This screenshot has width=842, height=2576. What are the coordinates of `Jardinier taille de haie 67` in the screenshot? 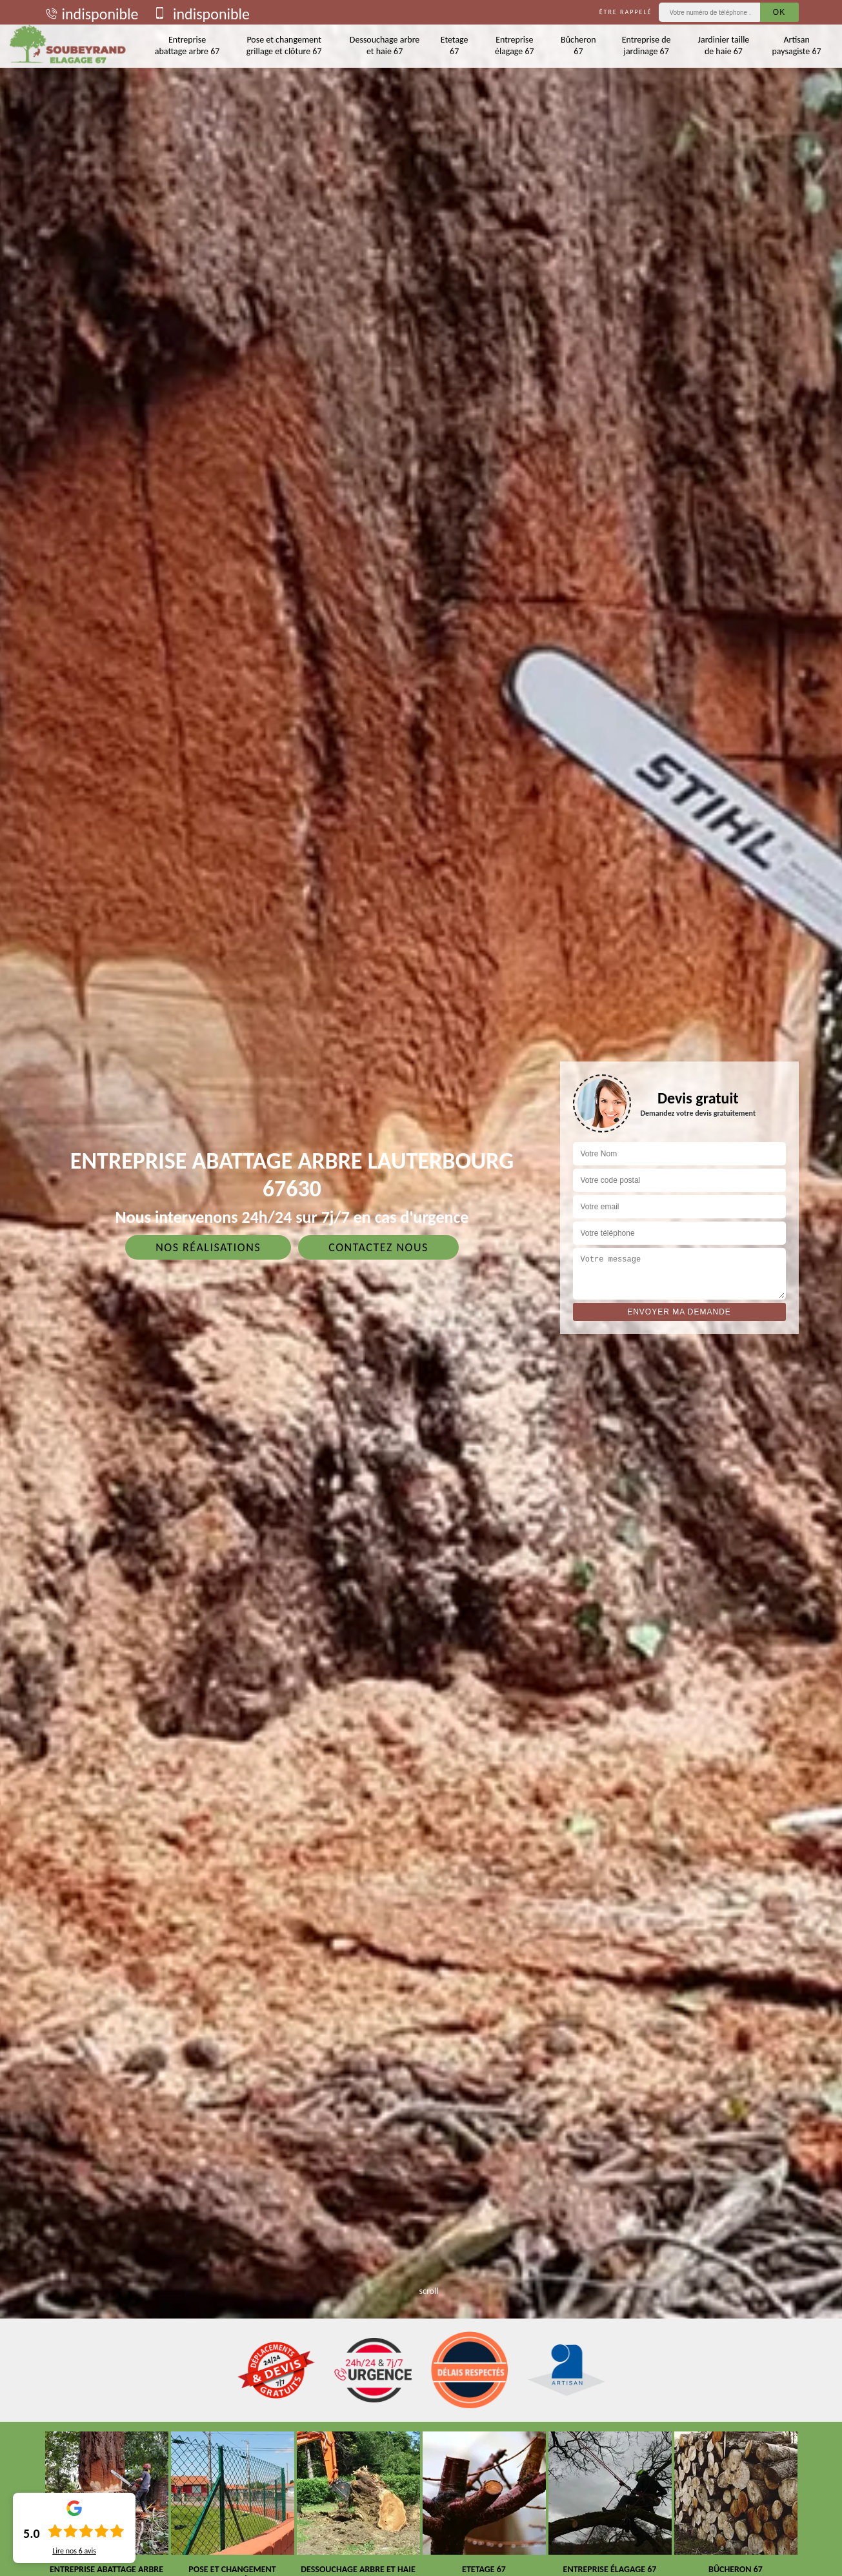 It's located at (724, 45).